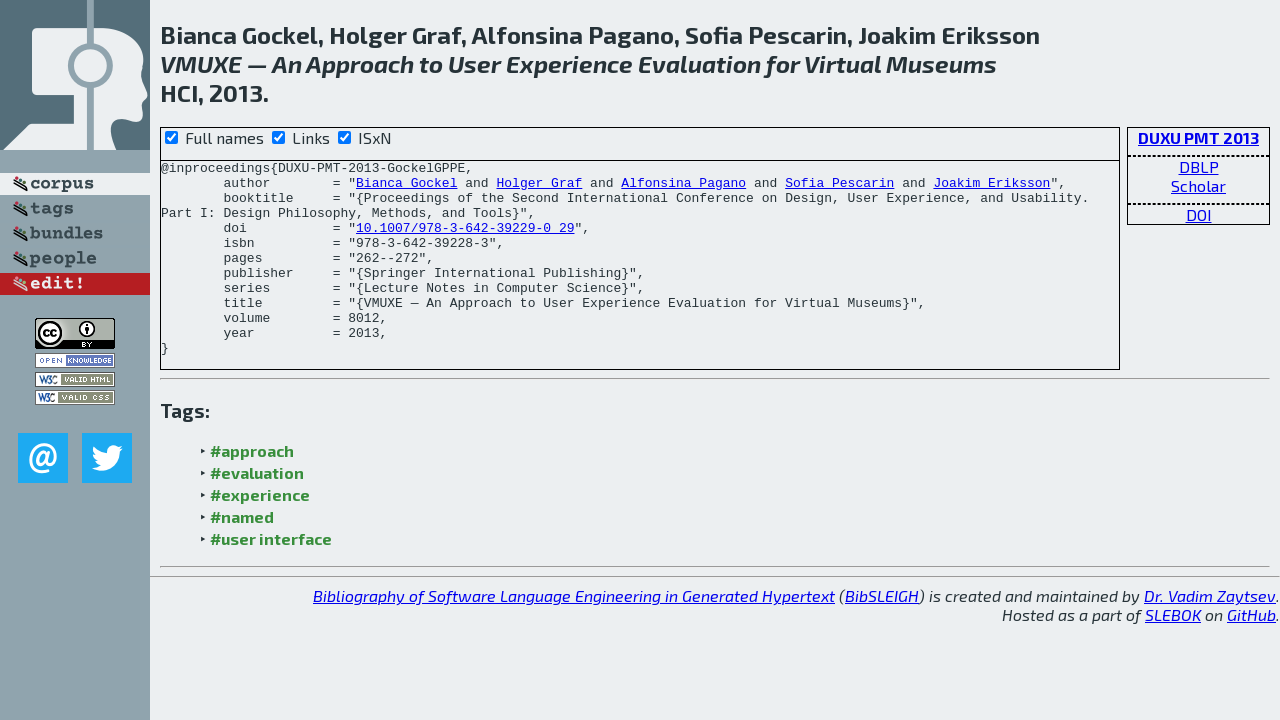  What do you see at coordinates (1198, 137) in the screenshot?
I see `DUXU PMT 2013` at bounding box center [1198, 137].